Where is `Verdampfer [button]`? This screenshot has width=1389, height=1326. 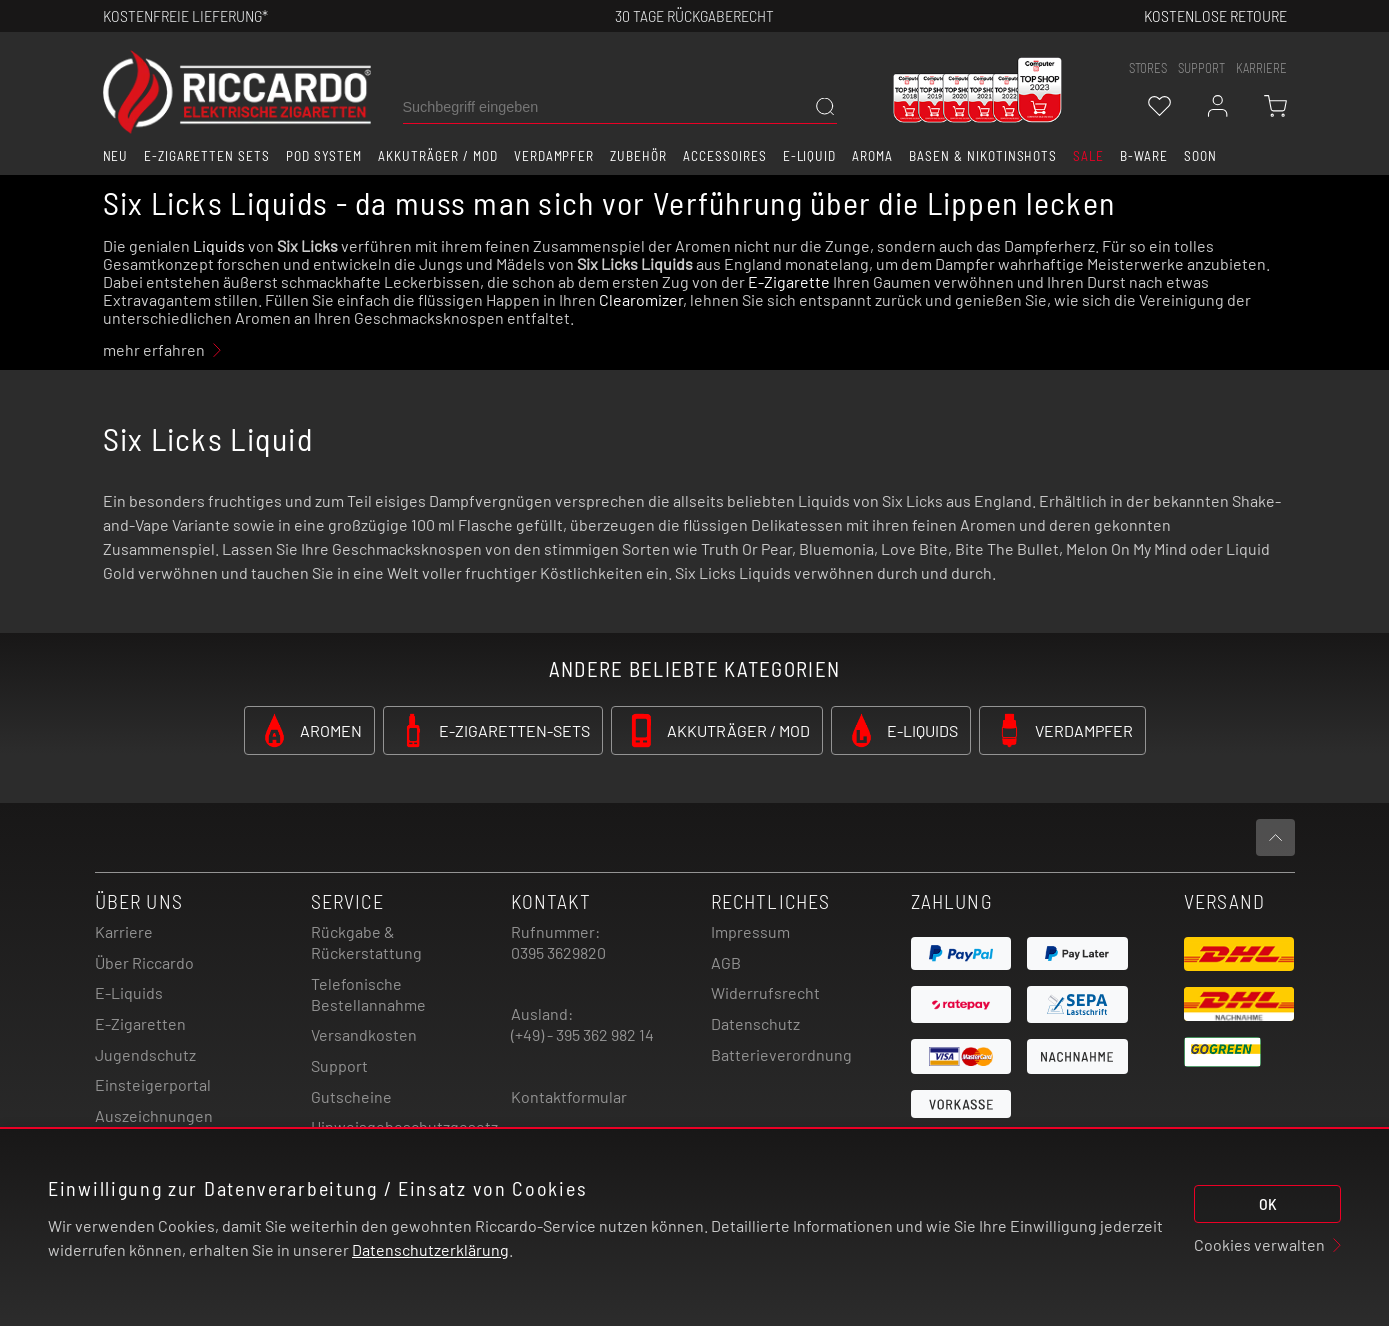 Verdampfer [button] is located at coordinates (554, 156).